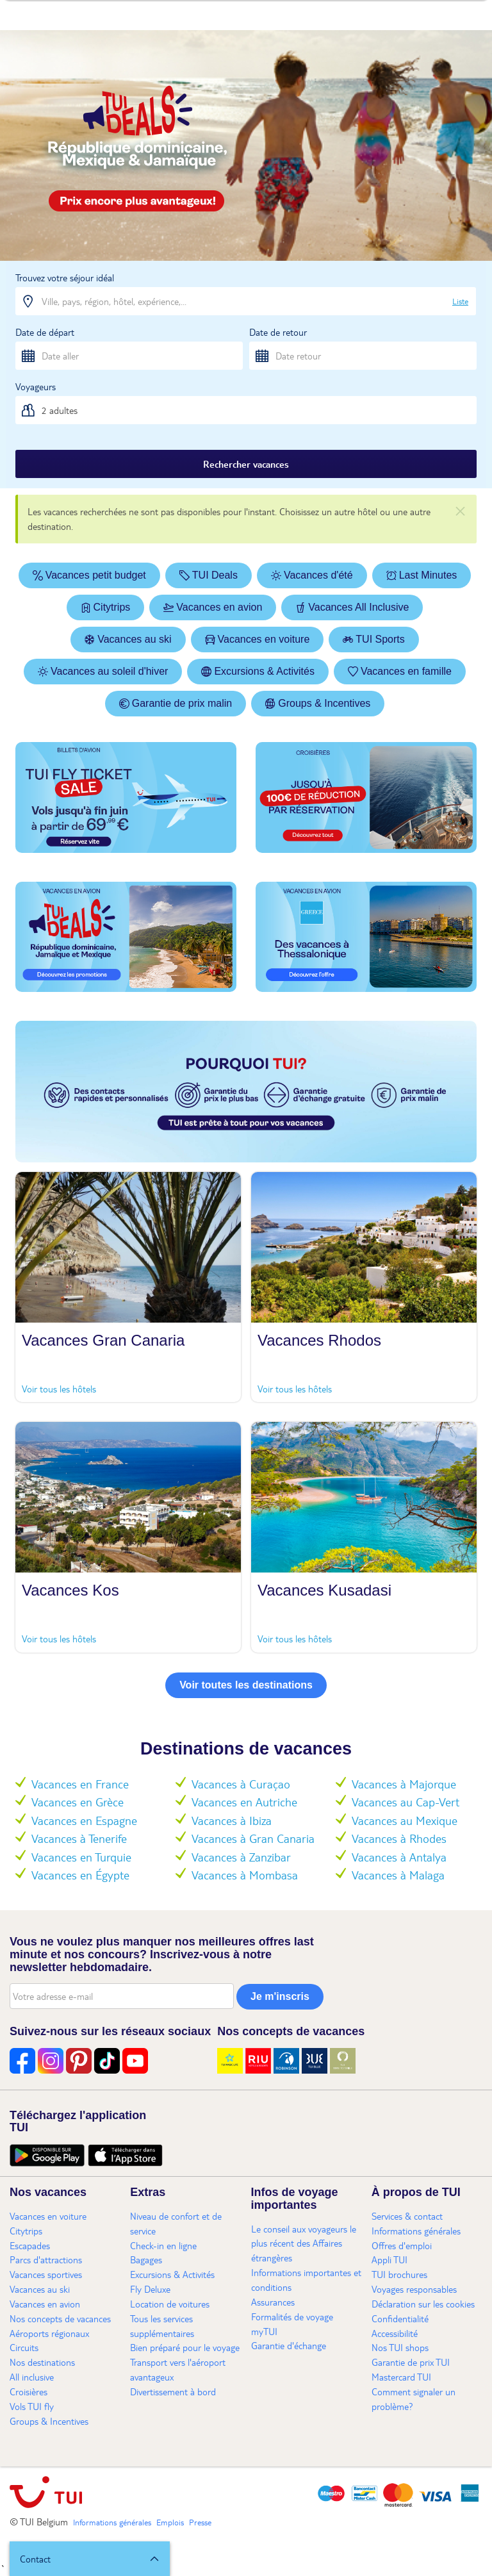 This screenshot has width=492, height=2576. Describe the element at coordinates (173, 2391) in the screenshot. I see `Divertissement à bord` at that location.